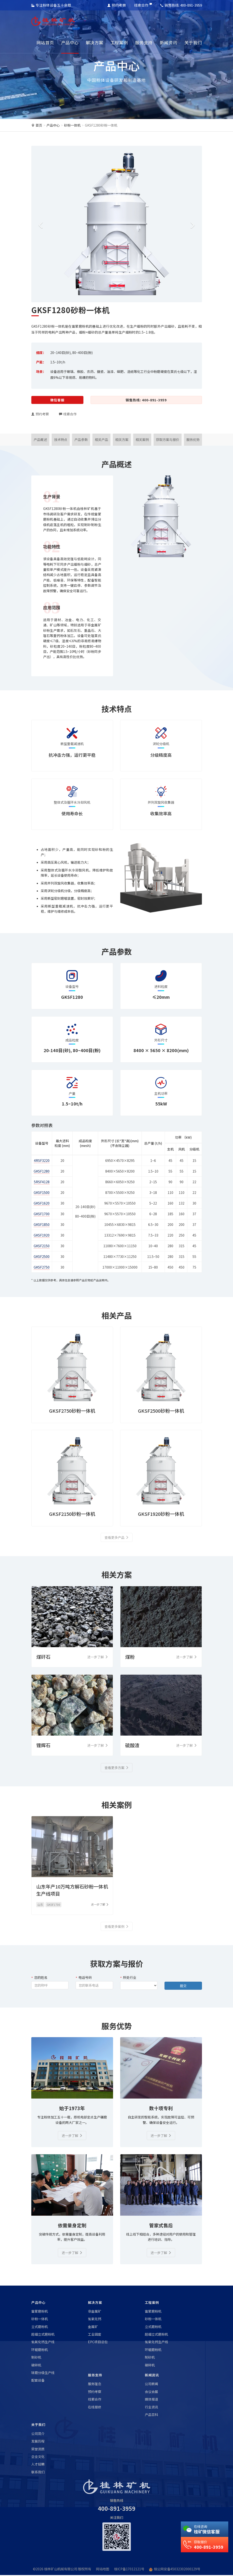 The width and height of the screenshot is (233, 2576). I want to click on 配套设备, so click(38, 2381).